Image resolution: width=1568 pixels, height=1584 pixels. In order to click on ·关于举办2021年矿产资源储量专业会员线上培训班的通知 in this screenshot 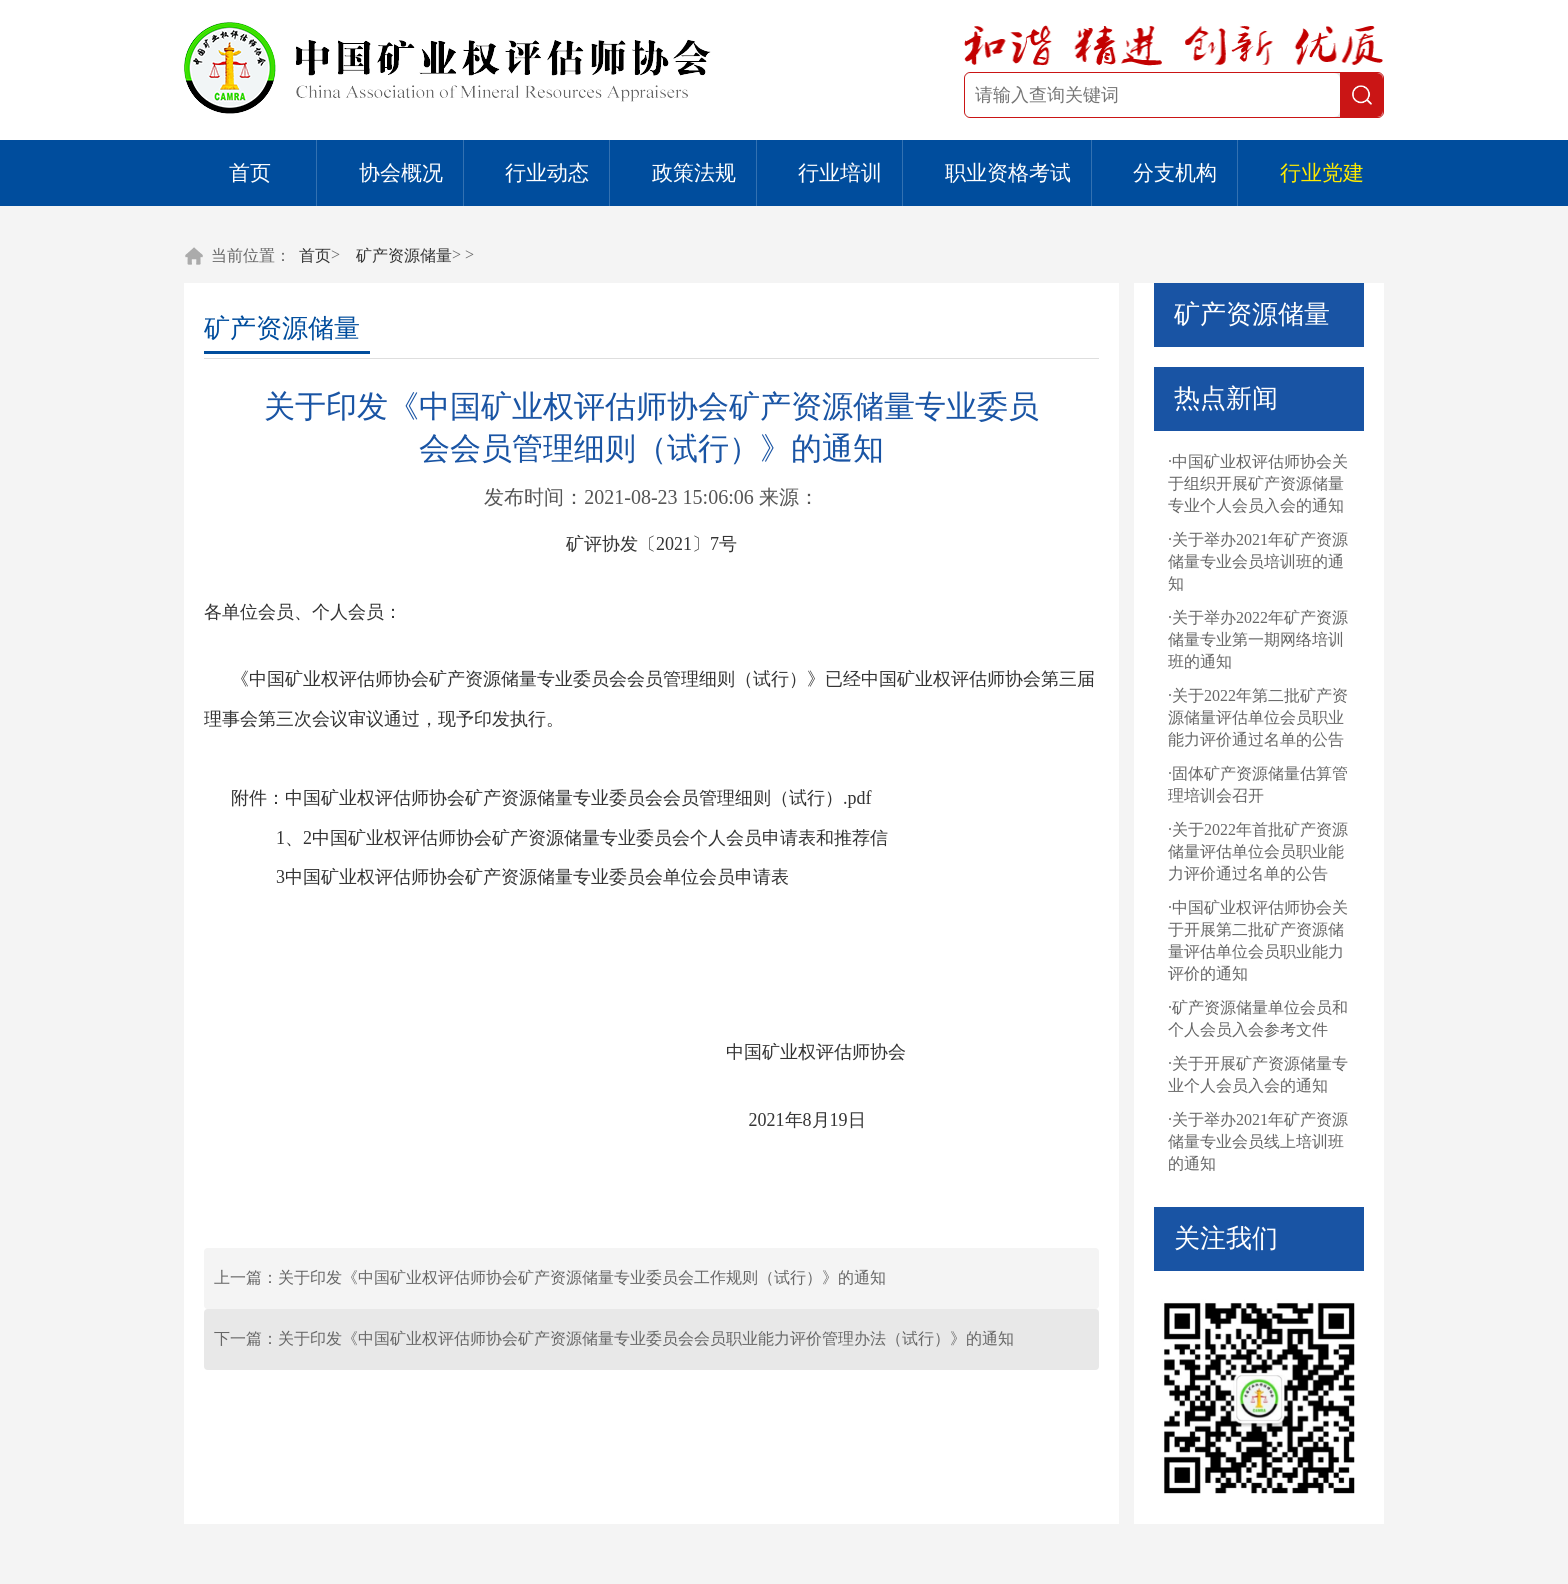, I will do `click(1258, 1141)`.